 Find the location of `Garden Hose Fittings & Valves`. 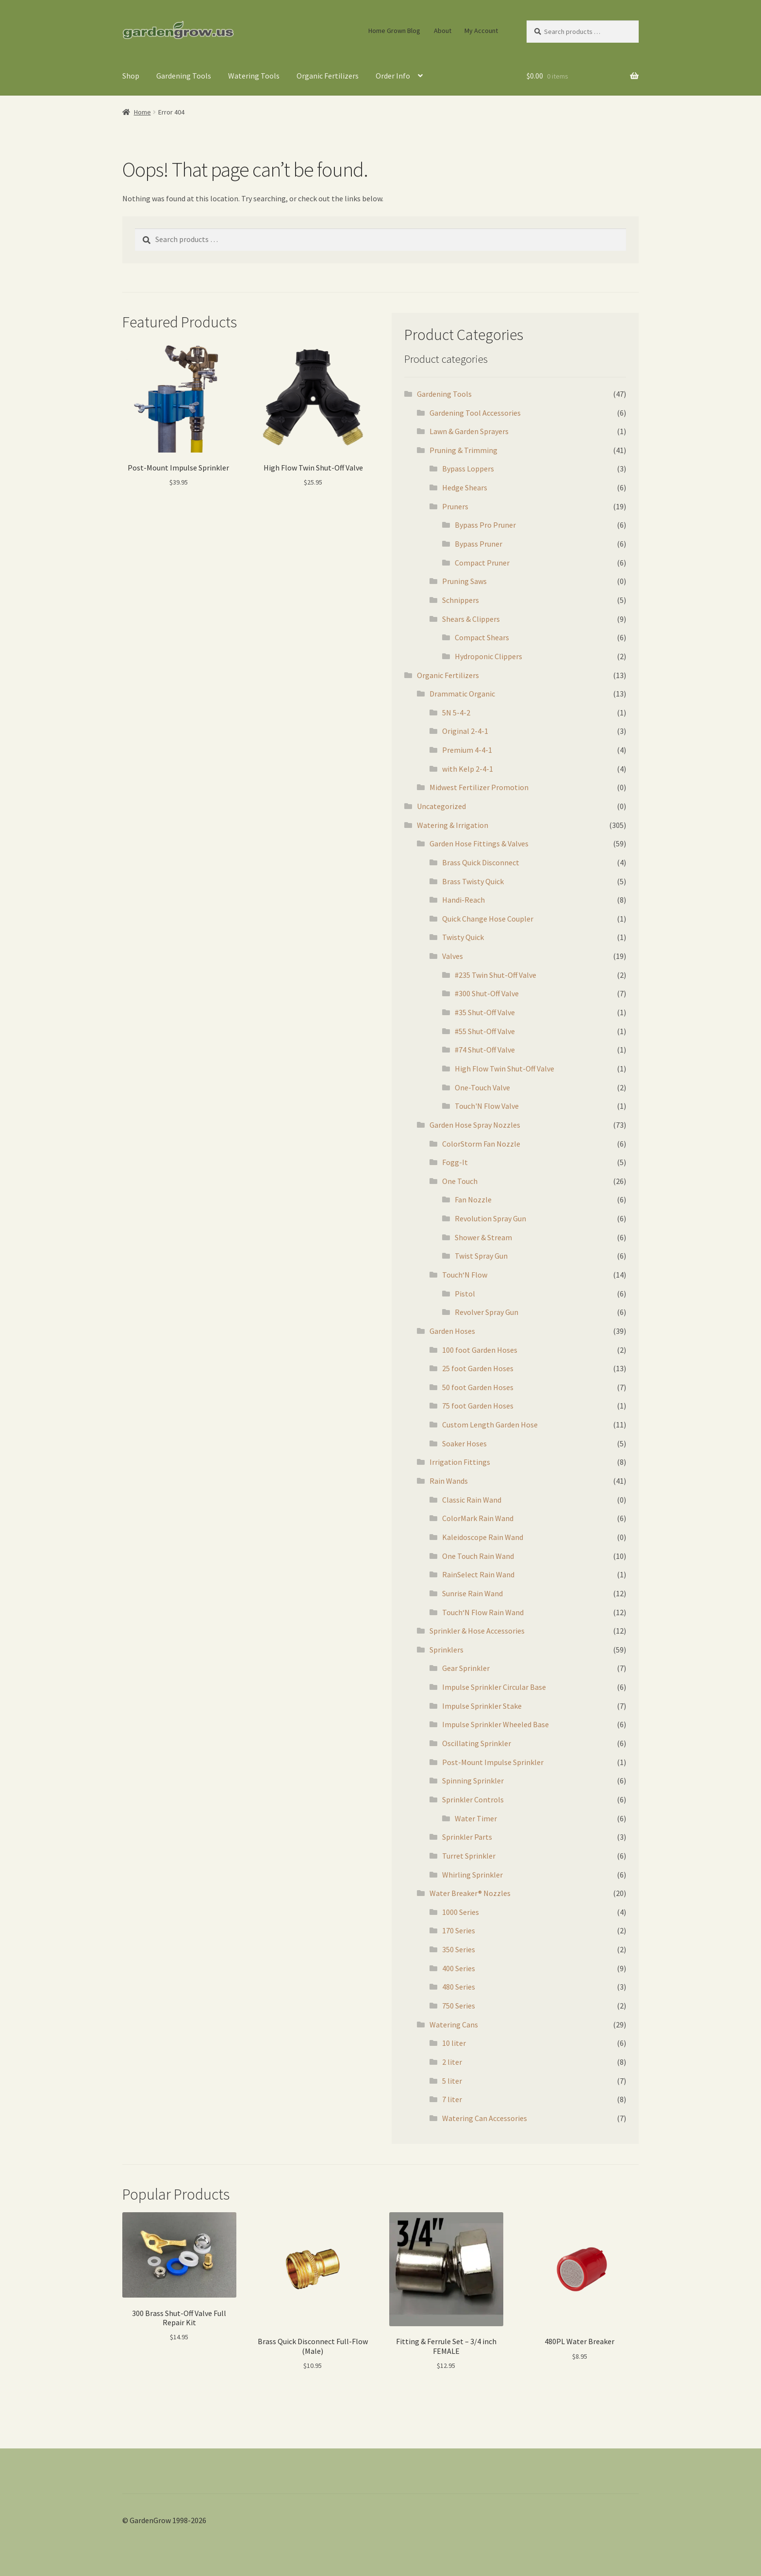

Garden Hose Fittings & Valves is located at coordinates (479, 843).